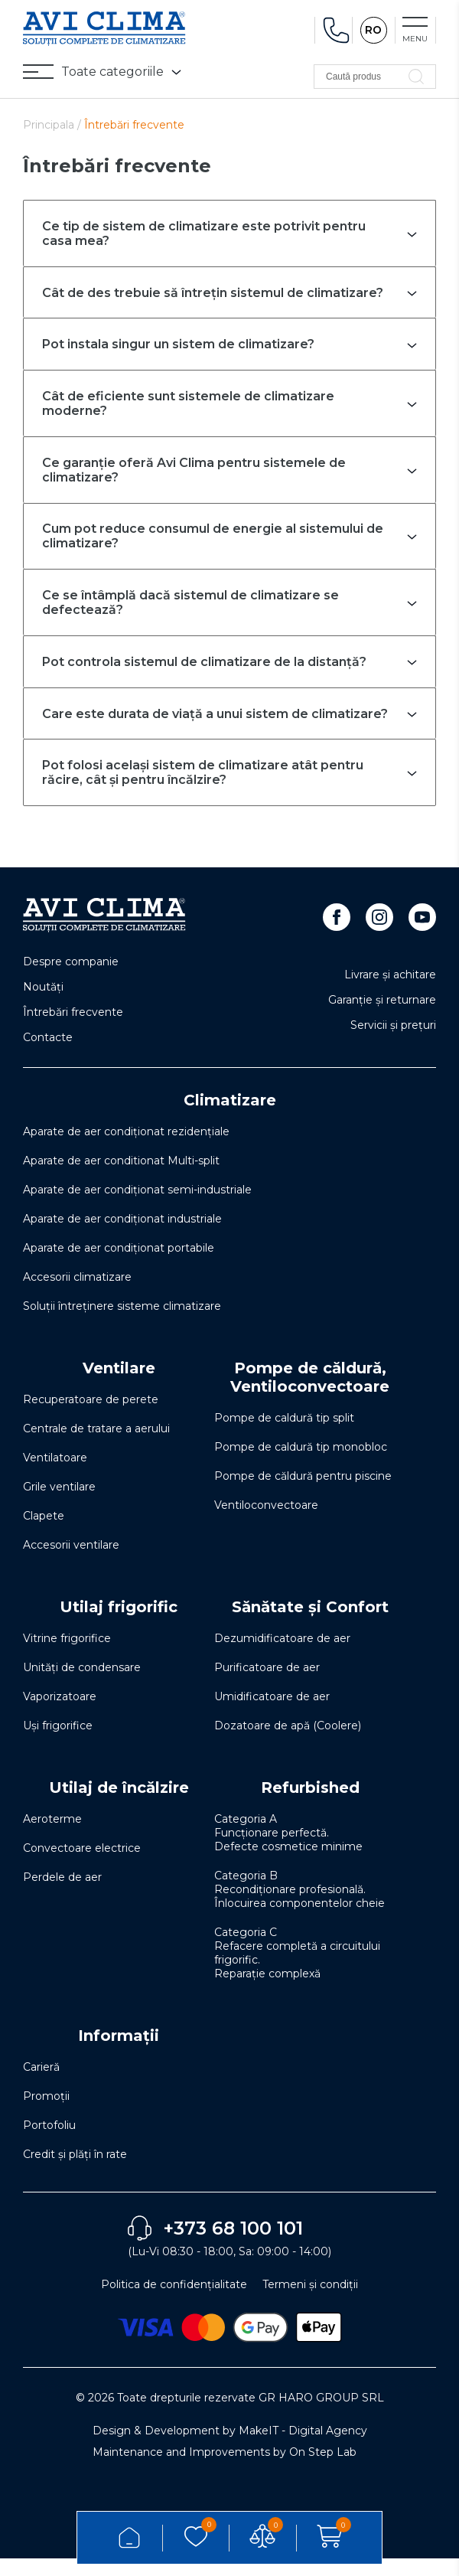 This screenshot has width=459, height=2576. Describe the element at coordinates (299, 1907) in the screenshot. I see `Categoria B Recondiționare profesională. Înlocuirea componentelor cheie` at that location.